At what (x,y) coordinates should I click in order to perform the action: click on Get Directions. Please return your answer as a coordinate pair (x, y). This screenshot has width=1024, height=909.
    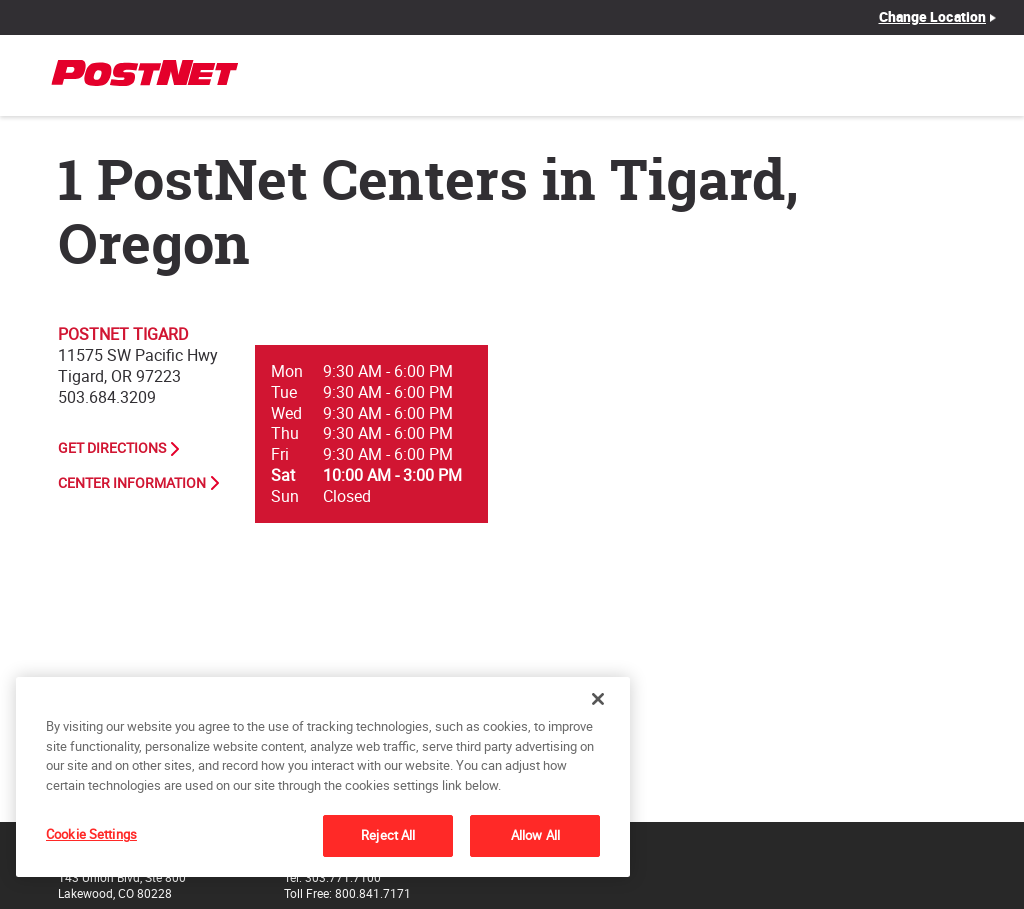
    Looking at the image, I should click on (112, 448).